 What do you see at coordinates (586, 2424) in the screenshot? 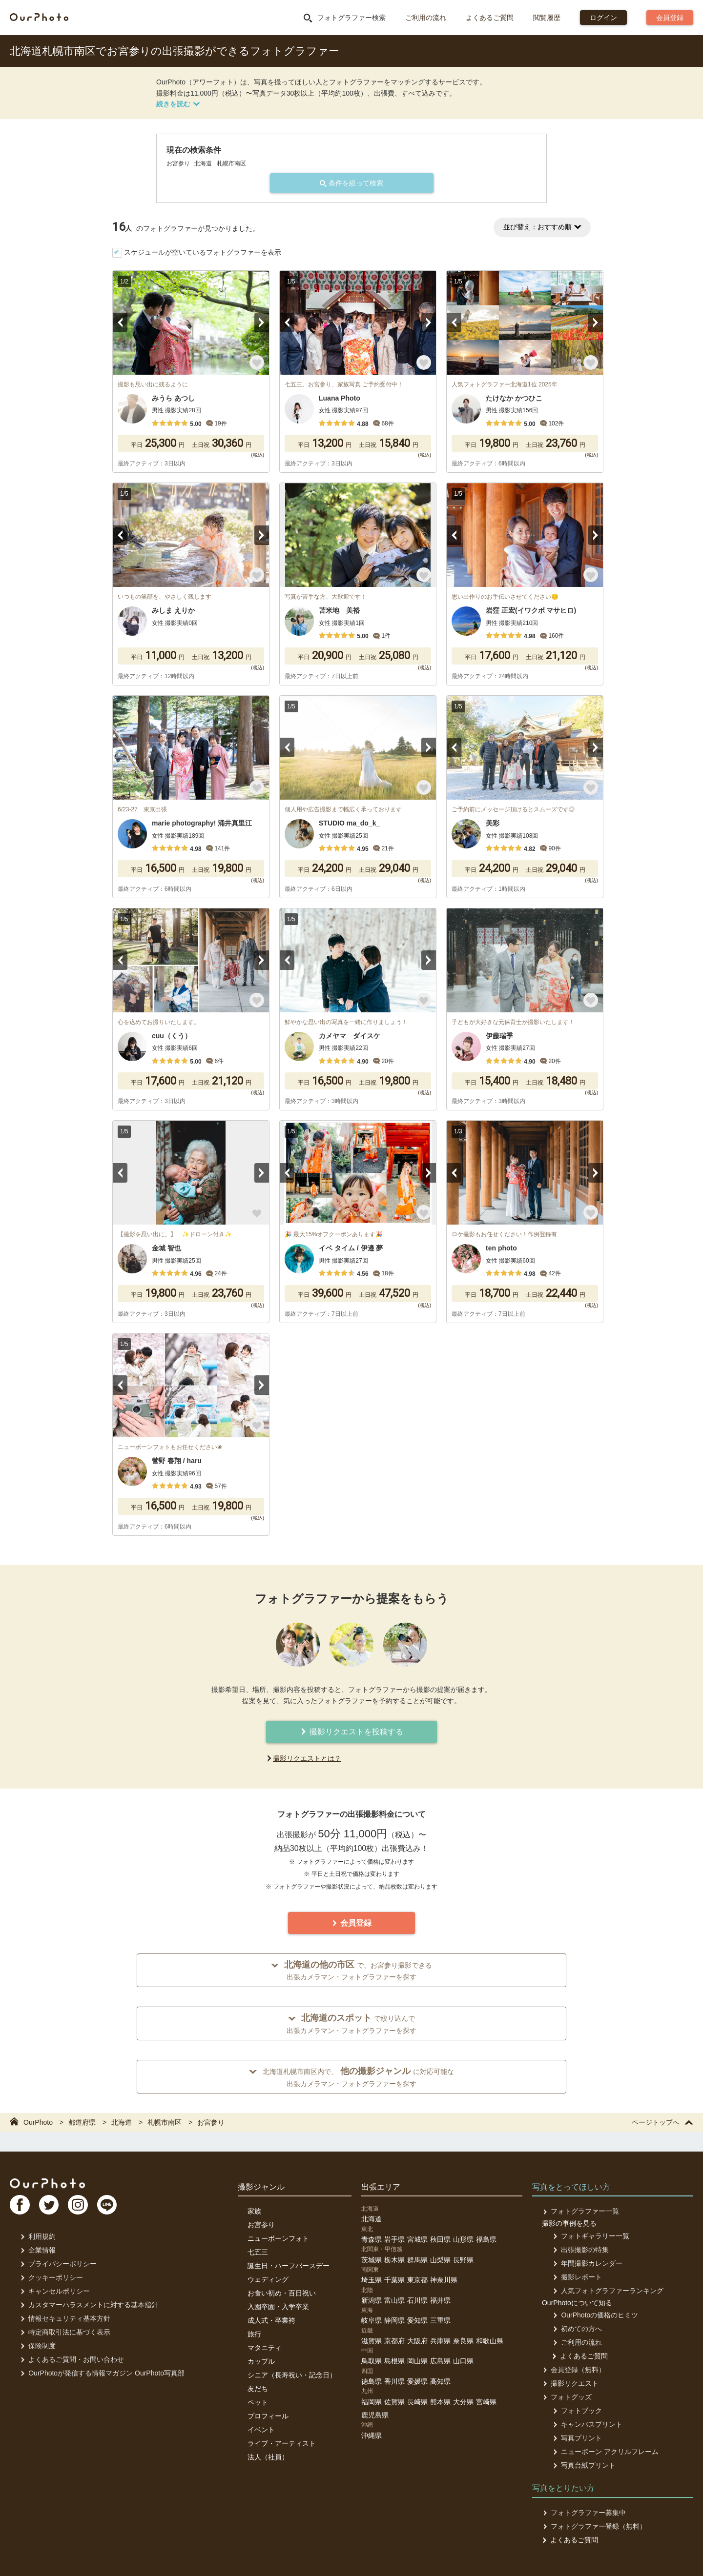
I see `キャンバスプリント` at bounding box center [586, 2424].